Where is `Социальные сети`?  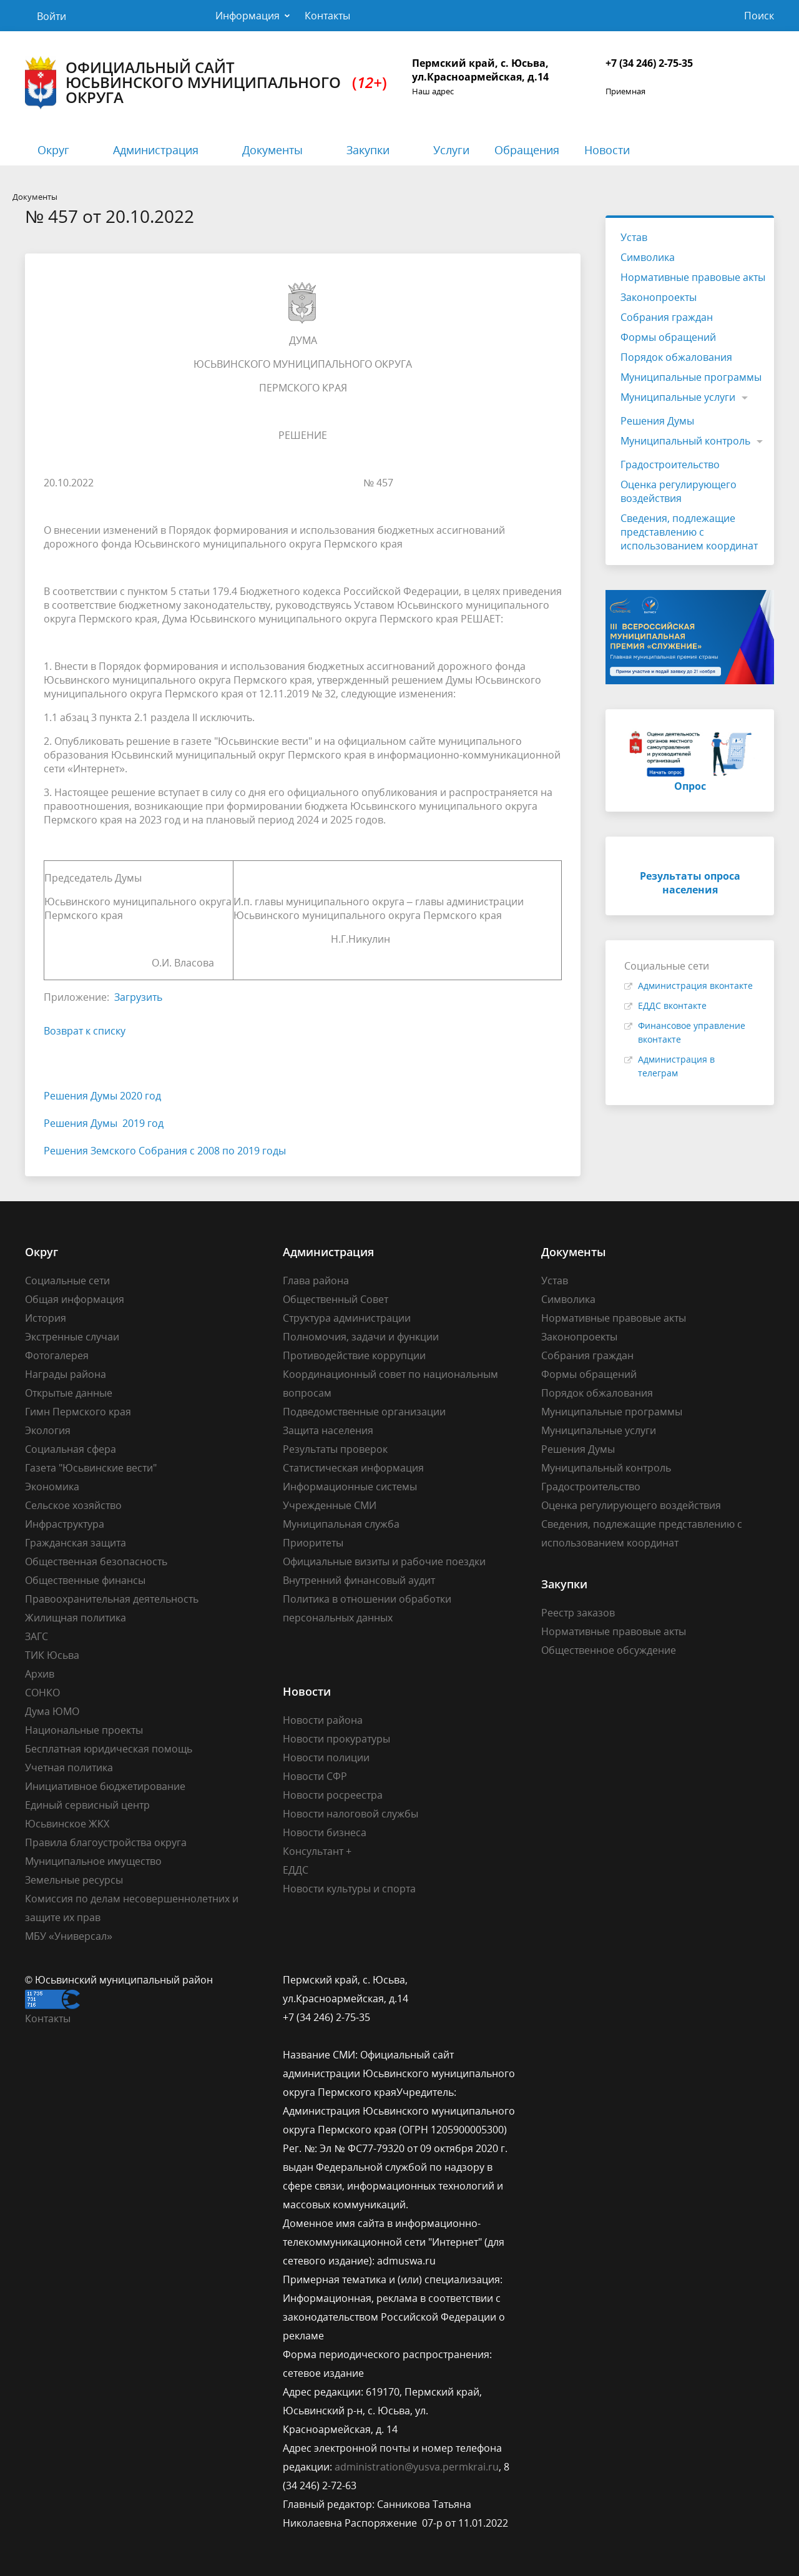 Социальные сети is located at coordinates (67, 1280).